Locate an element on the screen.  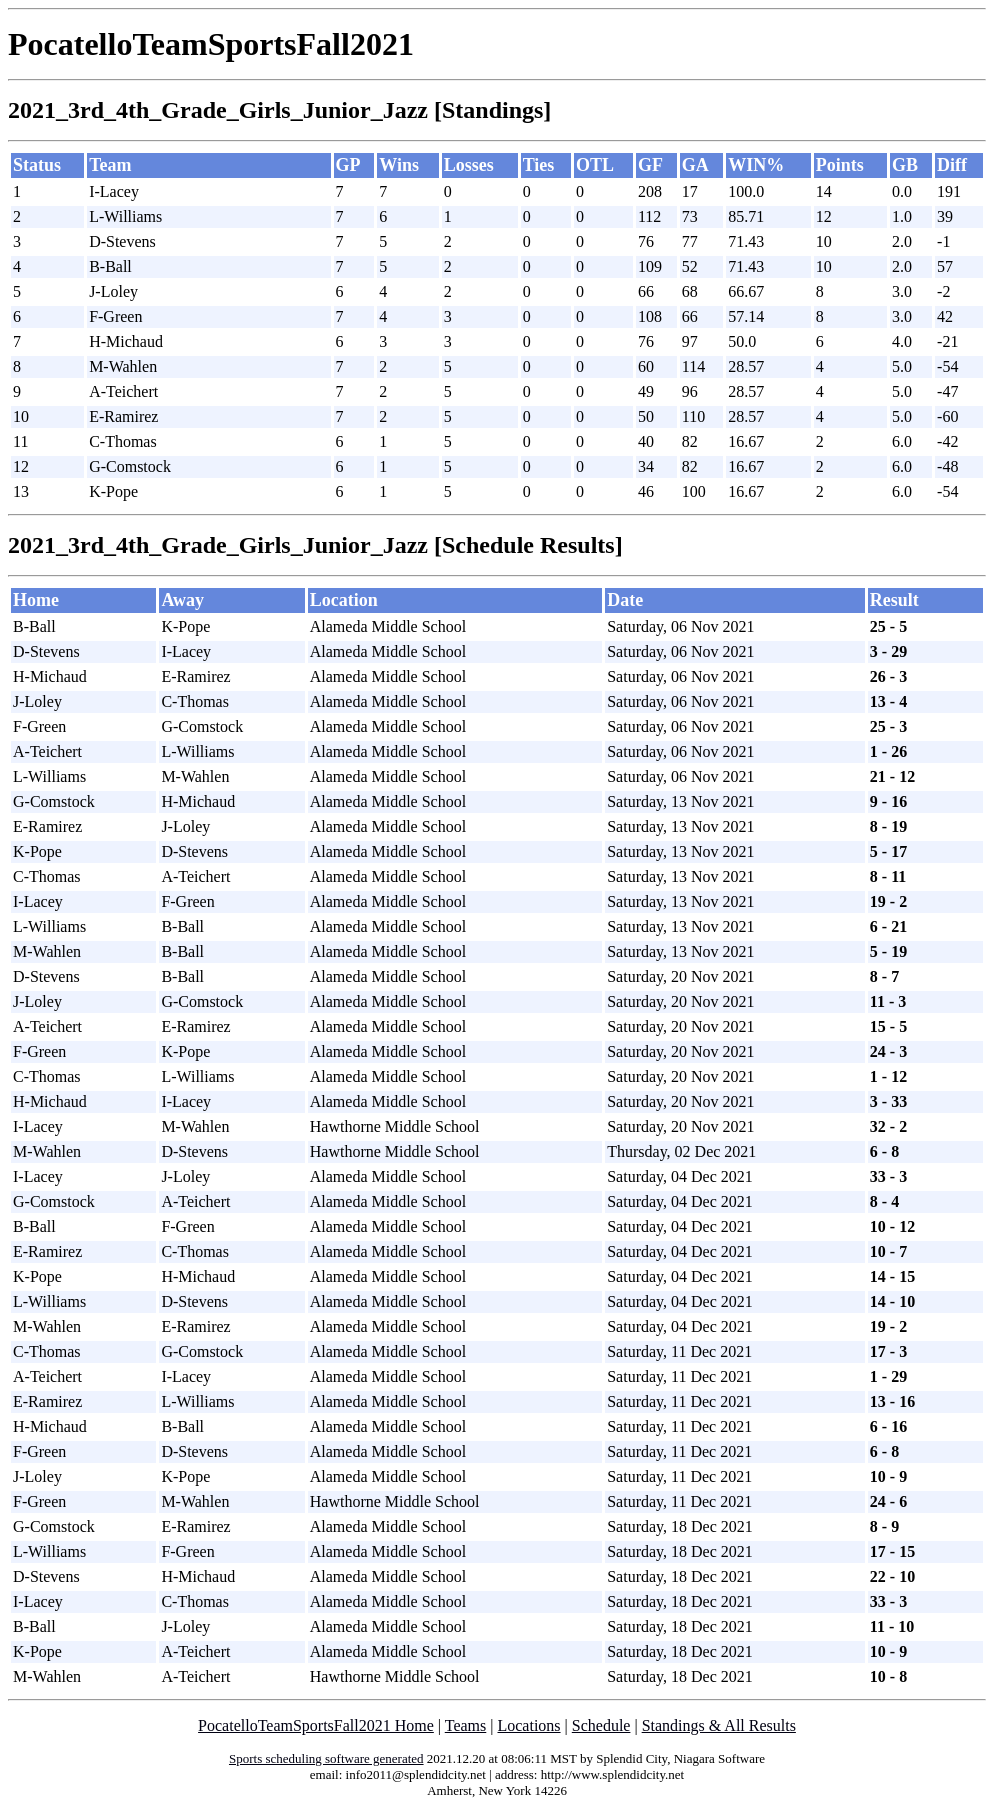
PocatelloTeamSportsFall2021 Home is located at coordinates (316, 1725).